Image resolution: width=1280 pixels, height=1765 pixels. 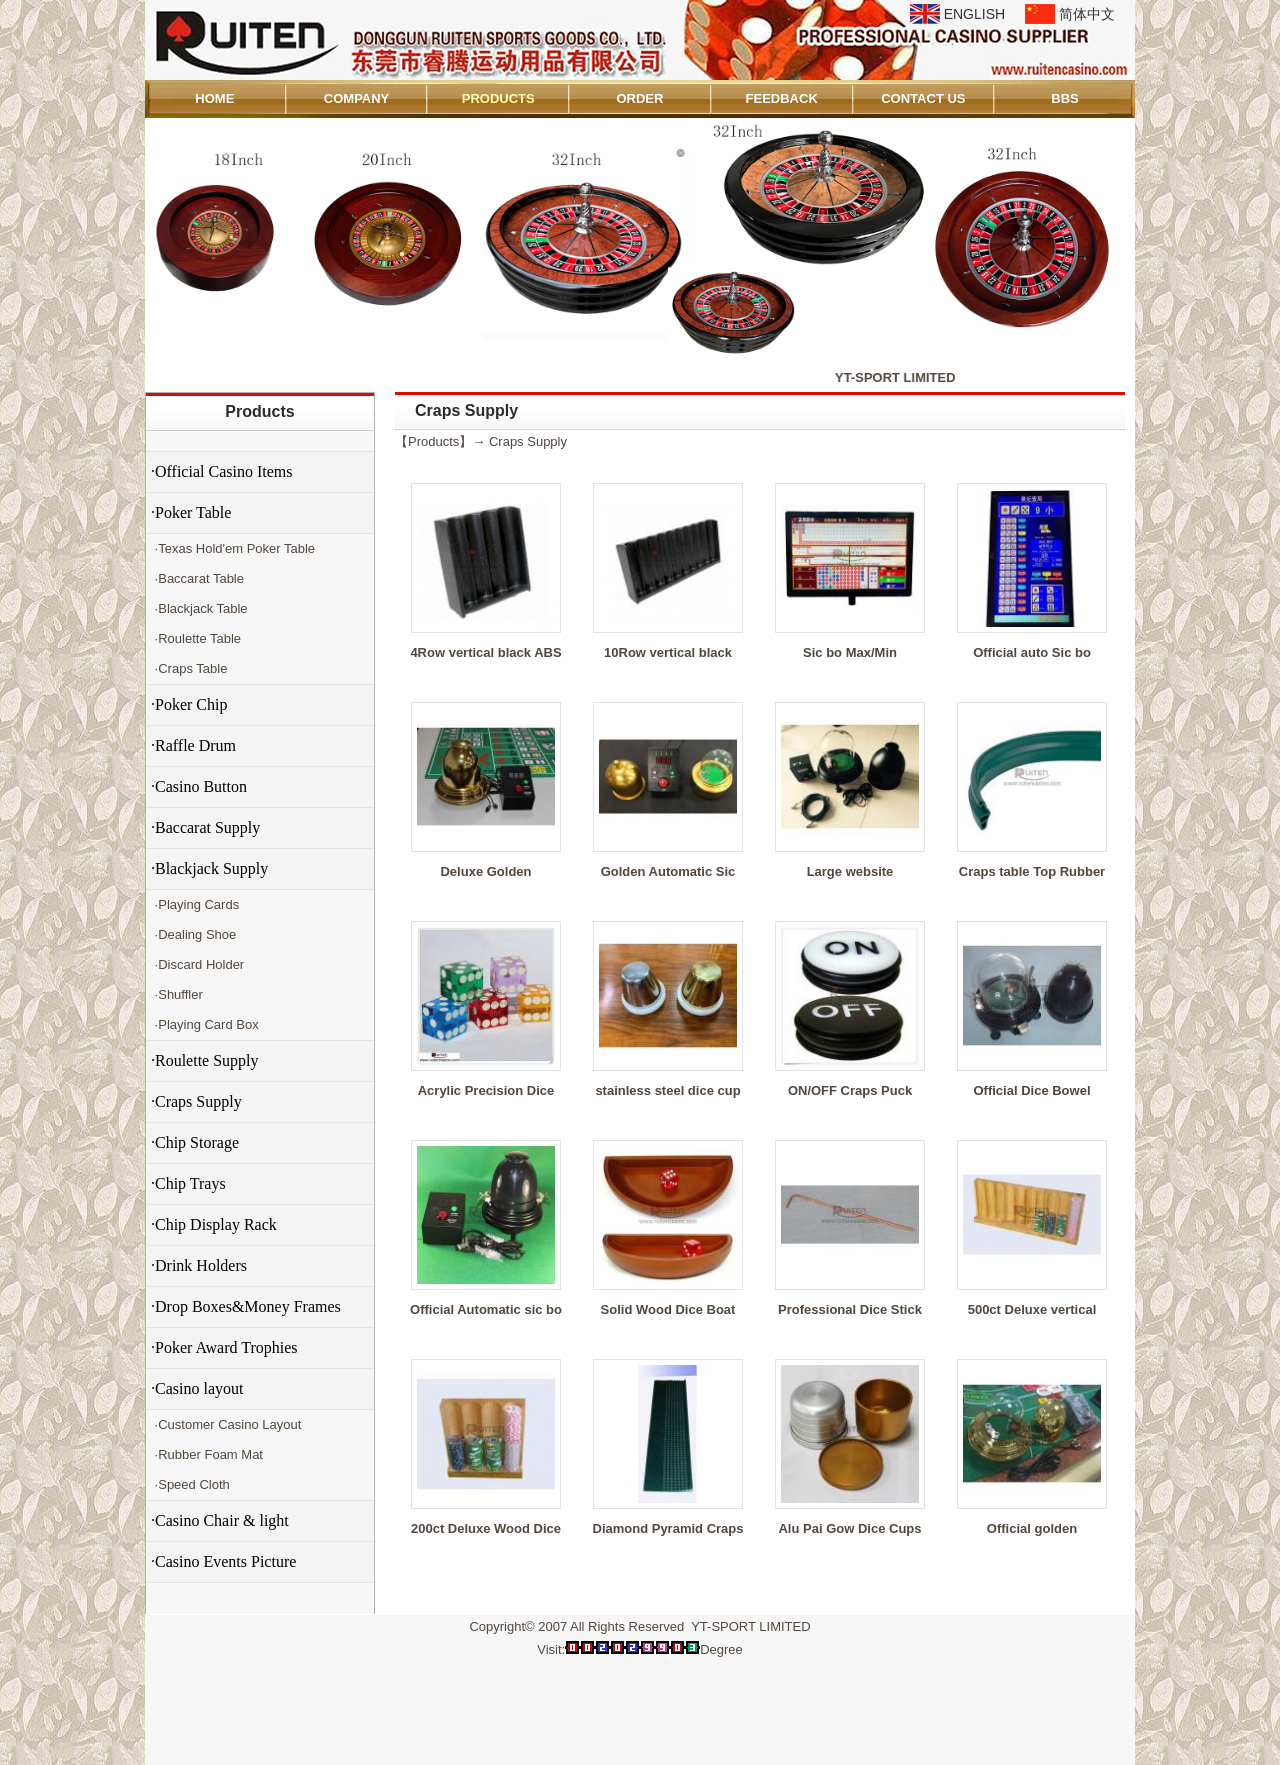 I want to click on ·Chip Trays, so click(x=188, y=1183).